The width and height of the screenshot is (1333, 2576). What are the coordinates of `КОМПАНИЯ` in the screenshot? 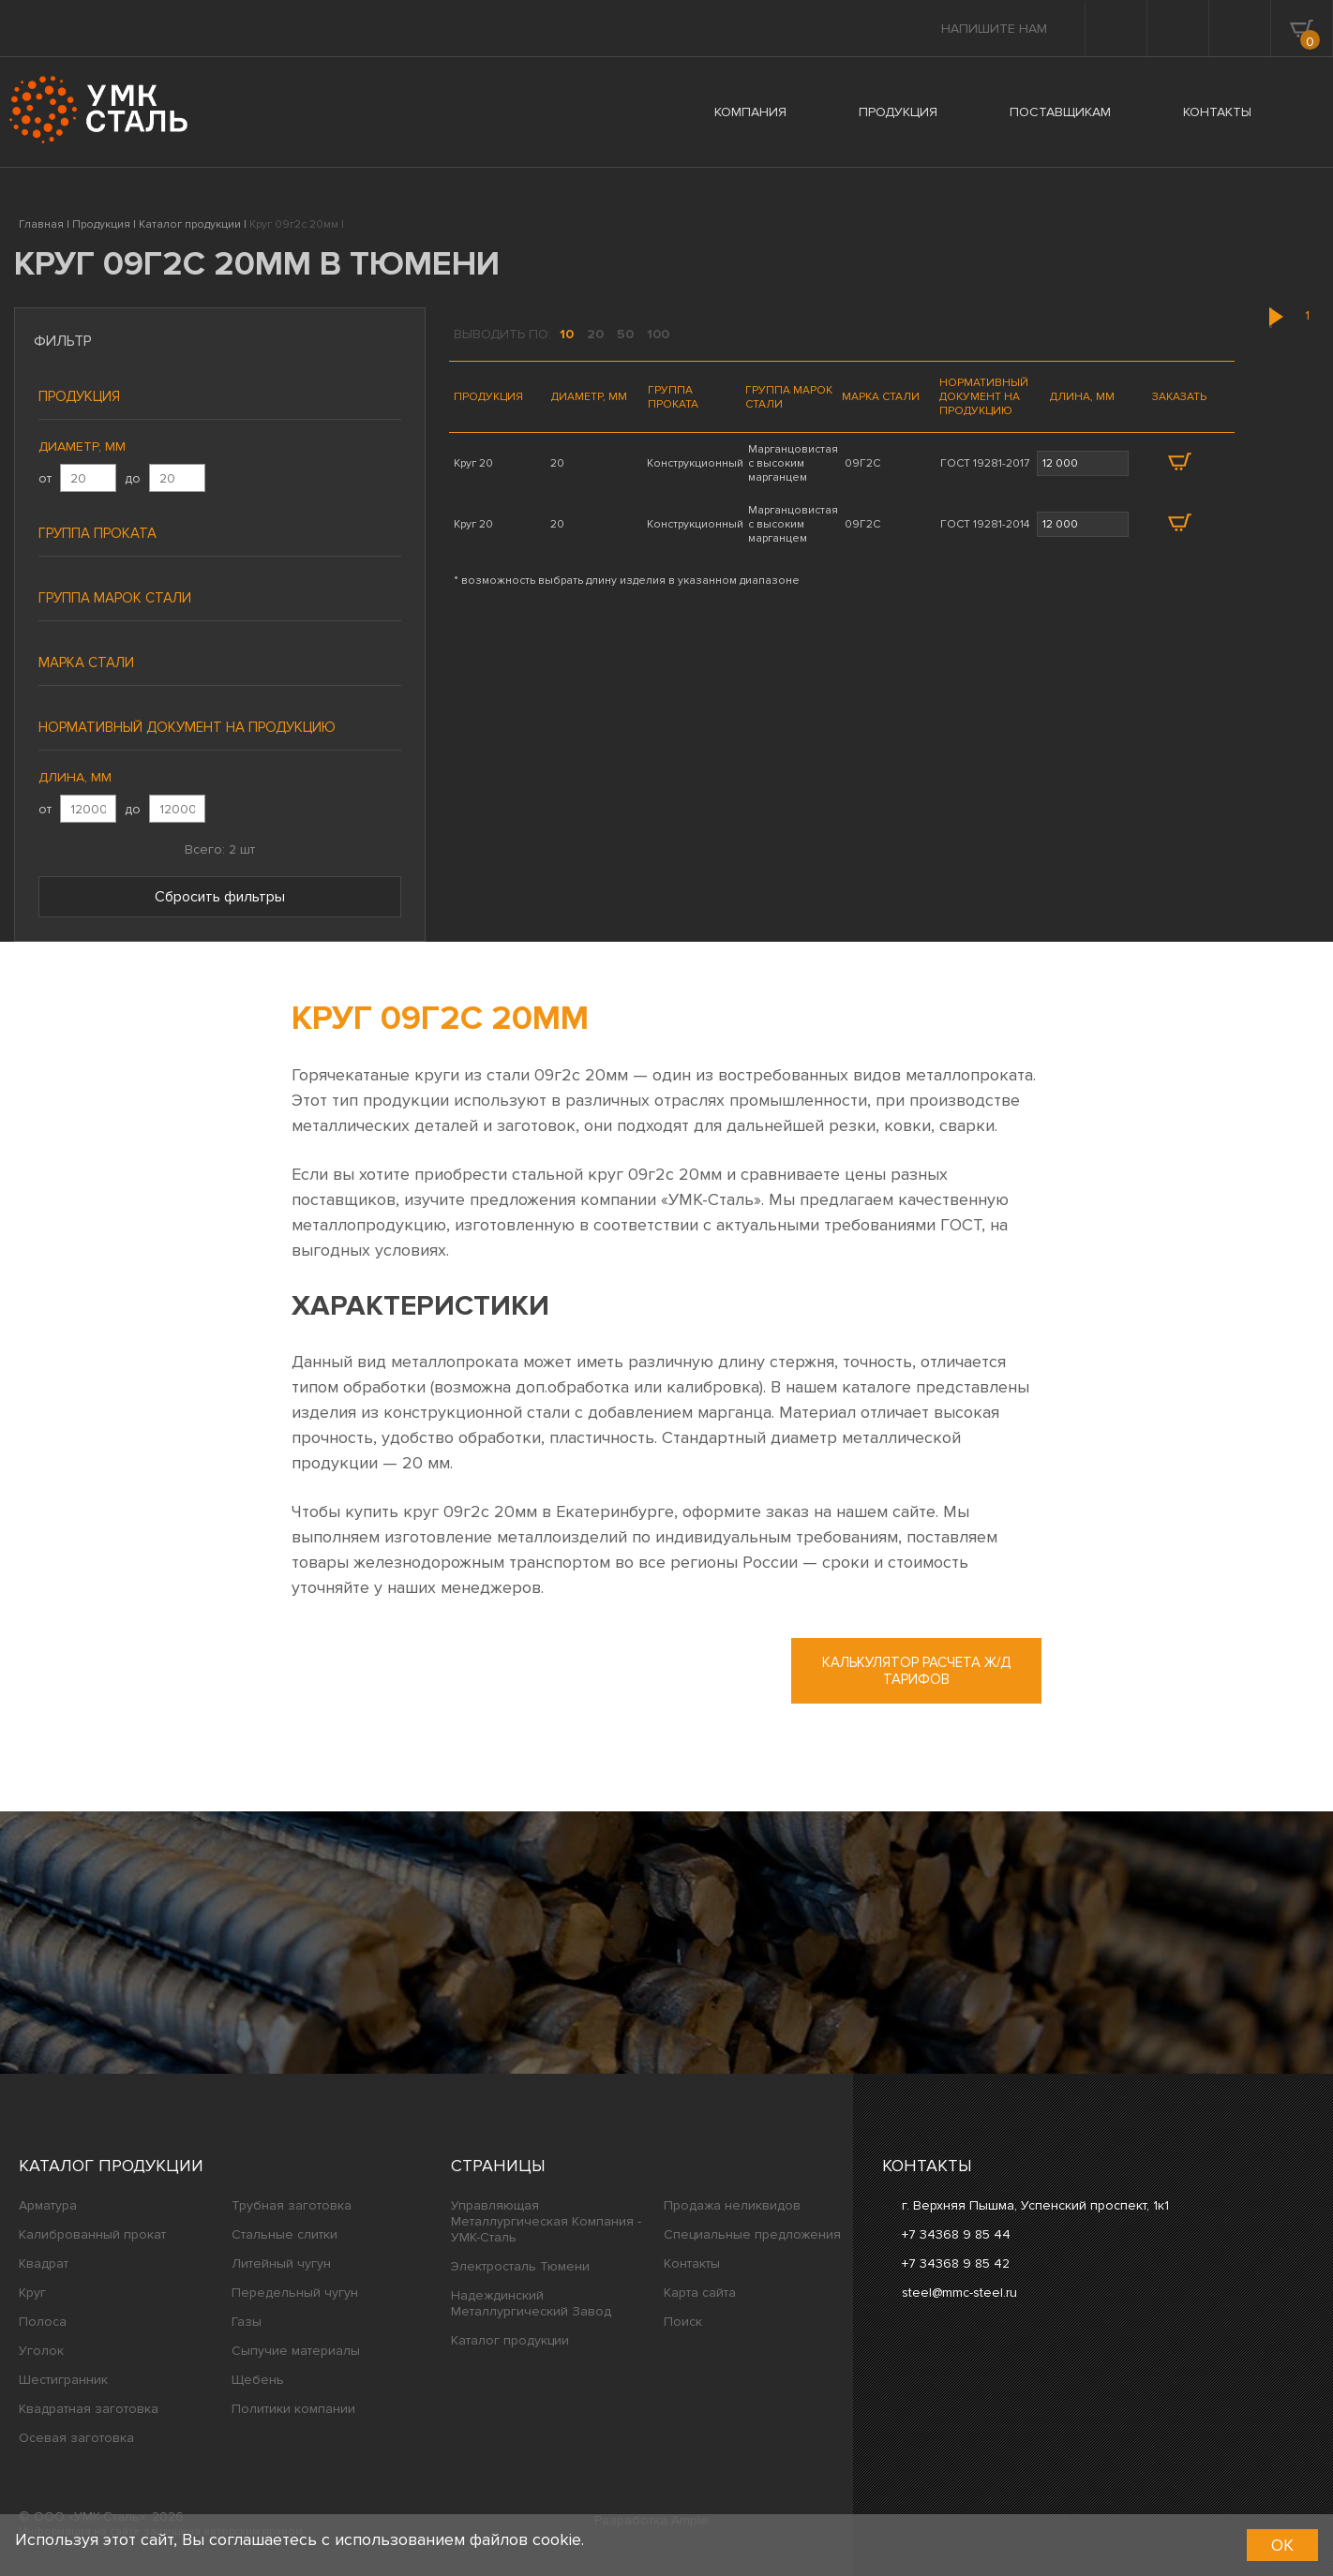 It's located at (750, 112).